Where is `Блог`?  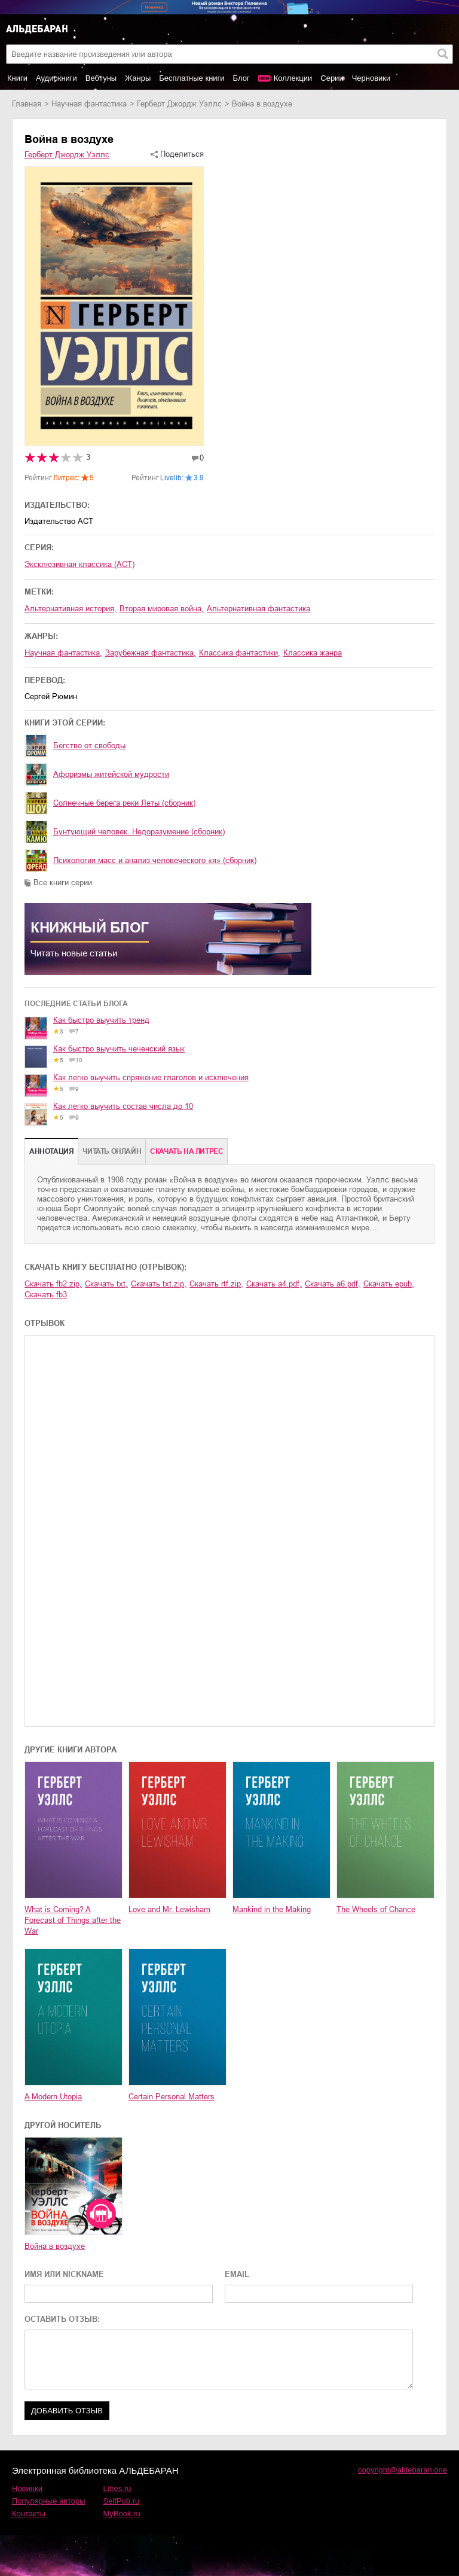 Блог is located at coordinates (241, 78).